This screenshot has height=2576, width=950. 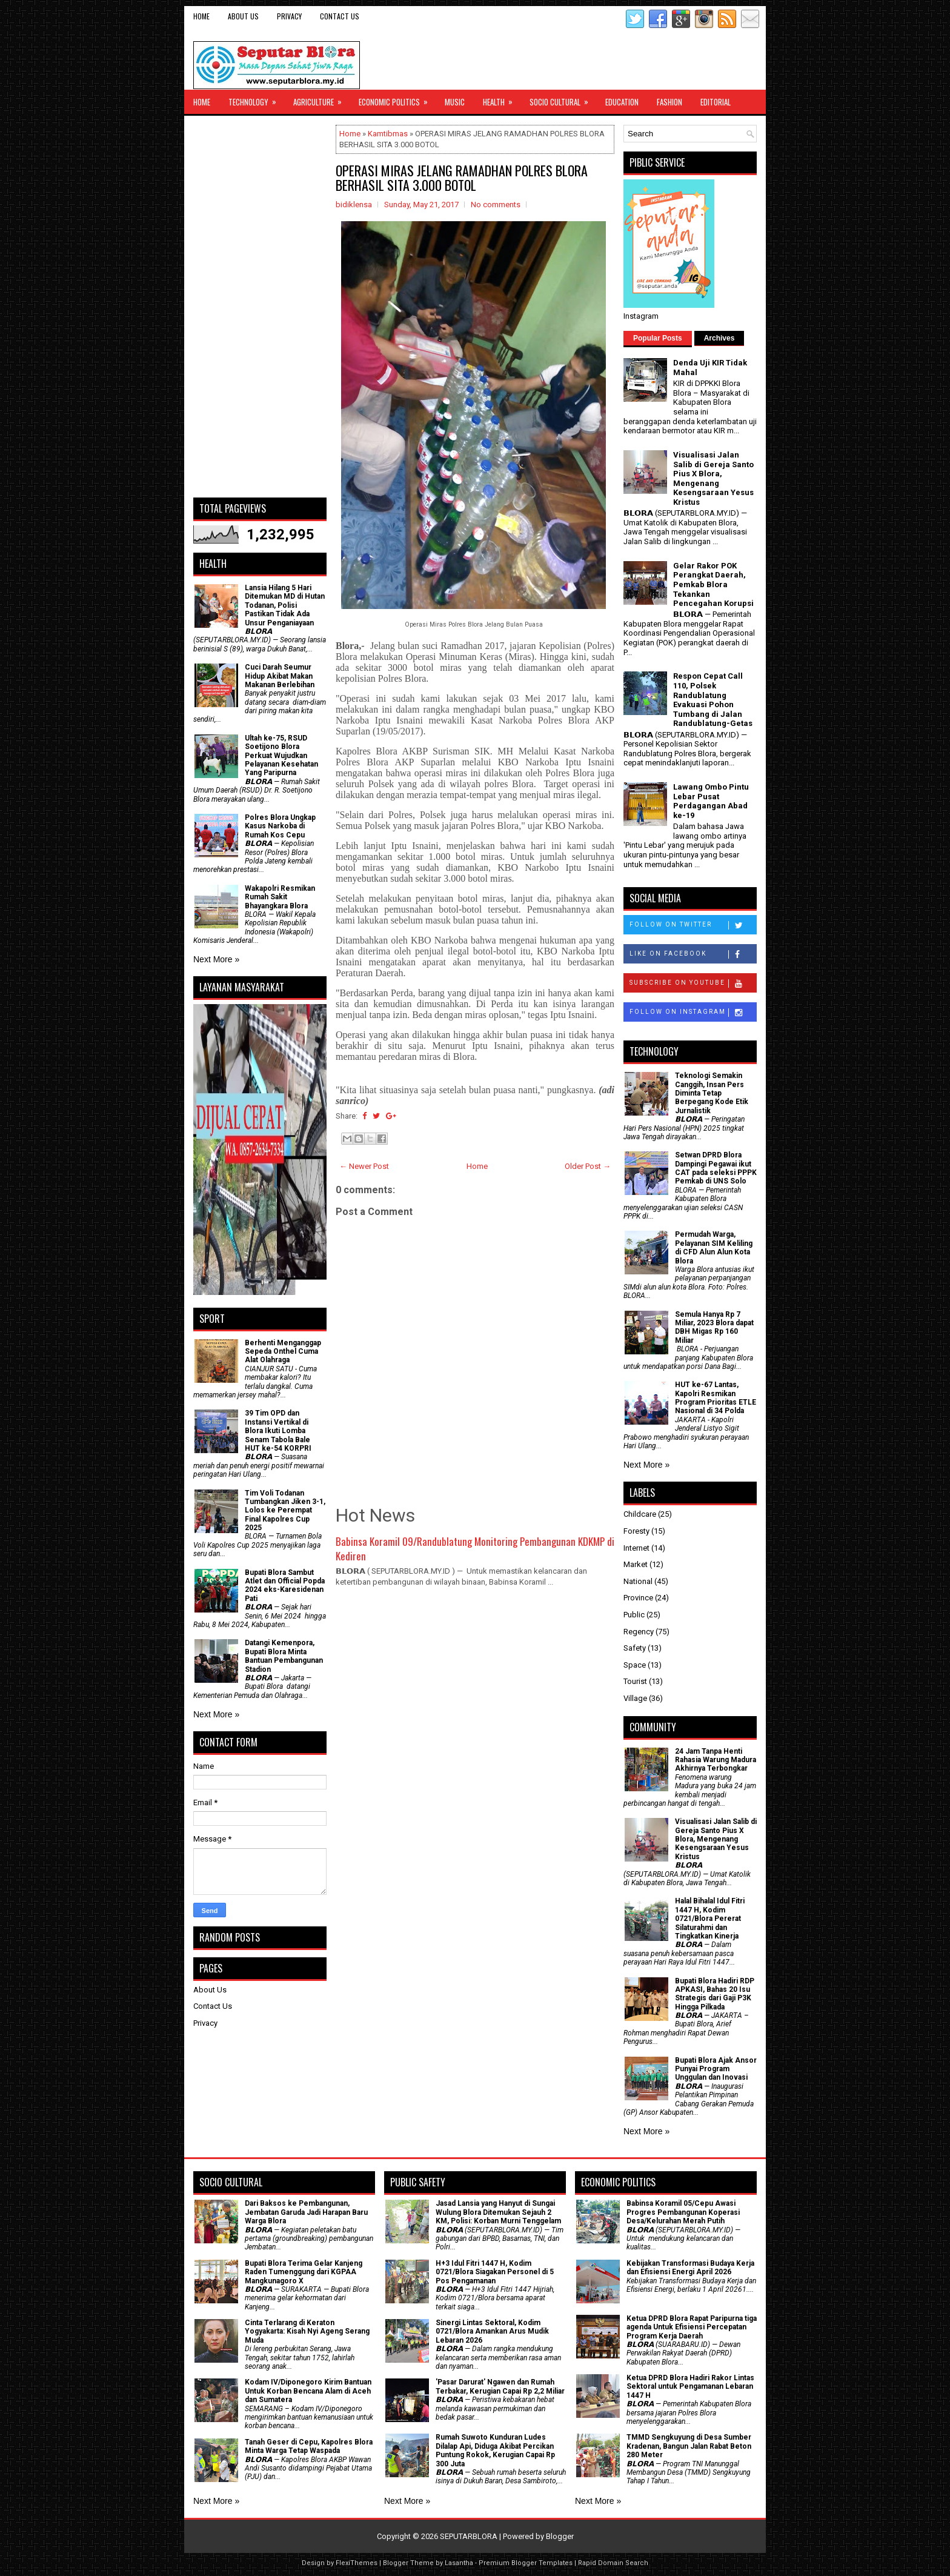 What do you see at coordinates (306, 2212) in the screenshot?
I see `Dari Baksos ke Pembangunan, Jembatan Garuda Jadi Harapan Baru Warga Blora` at bounding box center [306, 2212].